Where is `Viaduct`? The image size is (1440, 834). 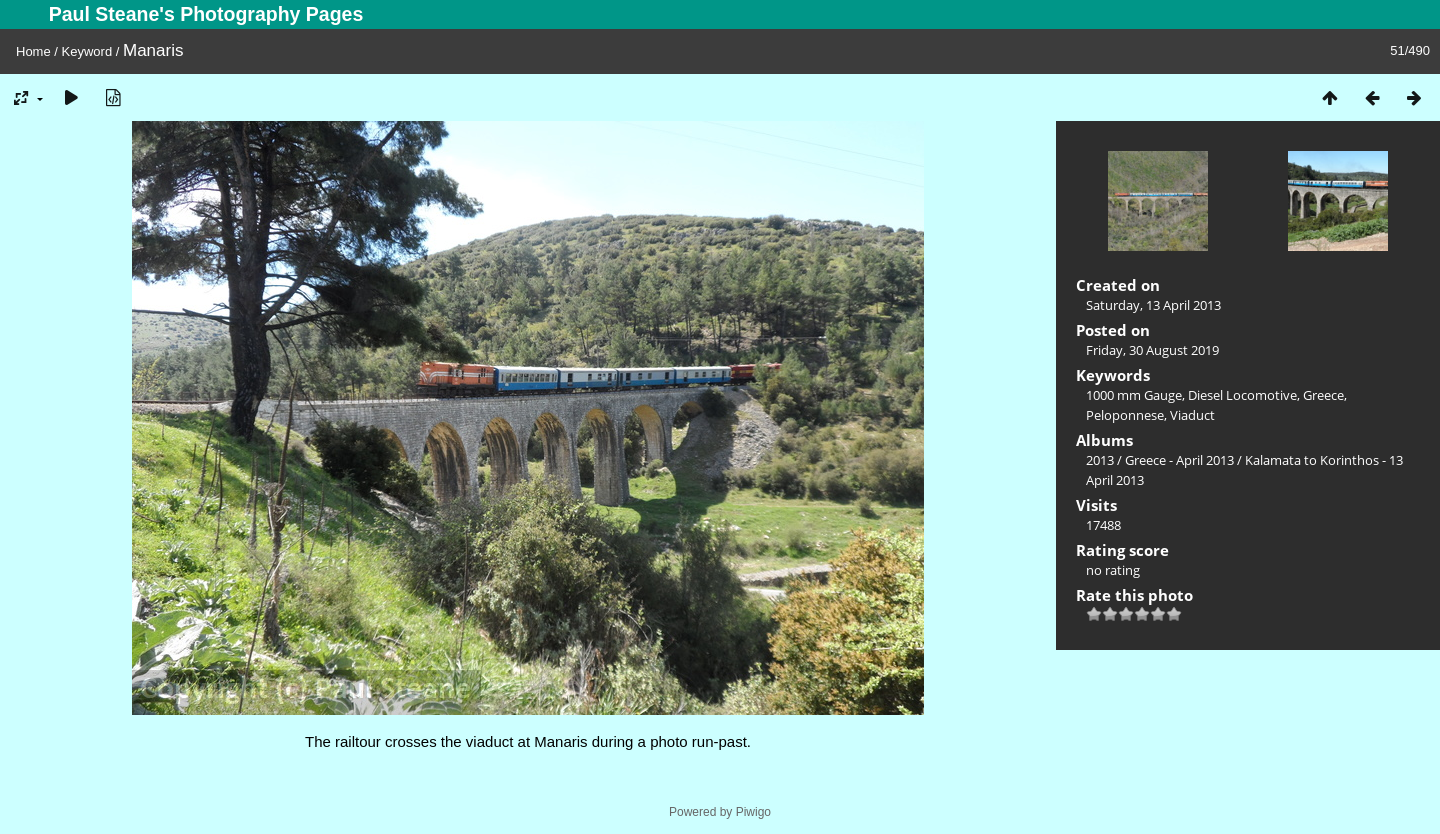 Viaduct is located at coordinates (1192, 415).